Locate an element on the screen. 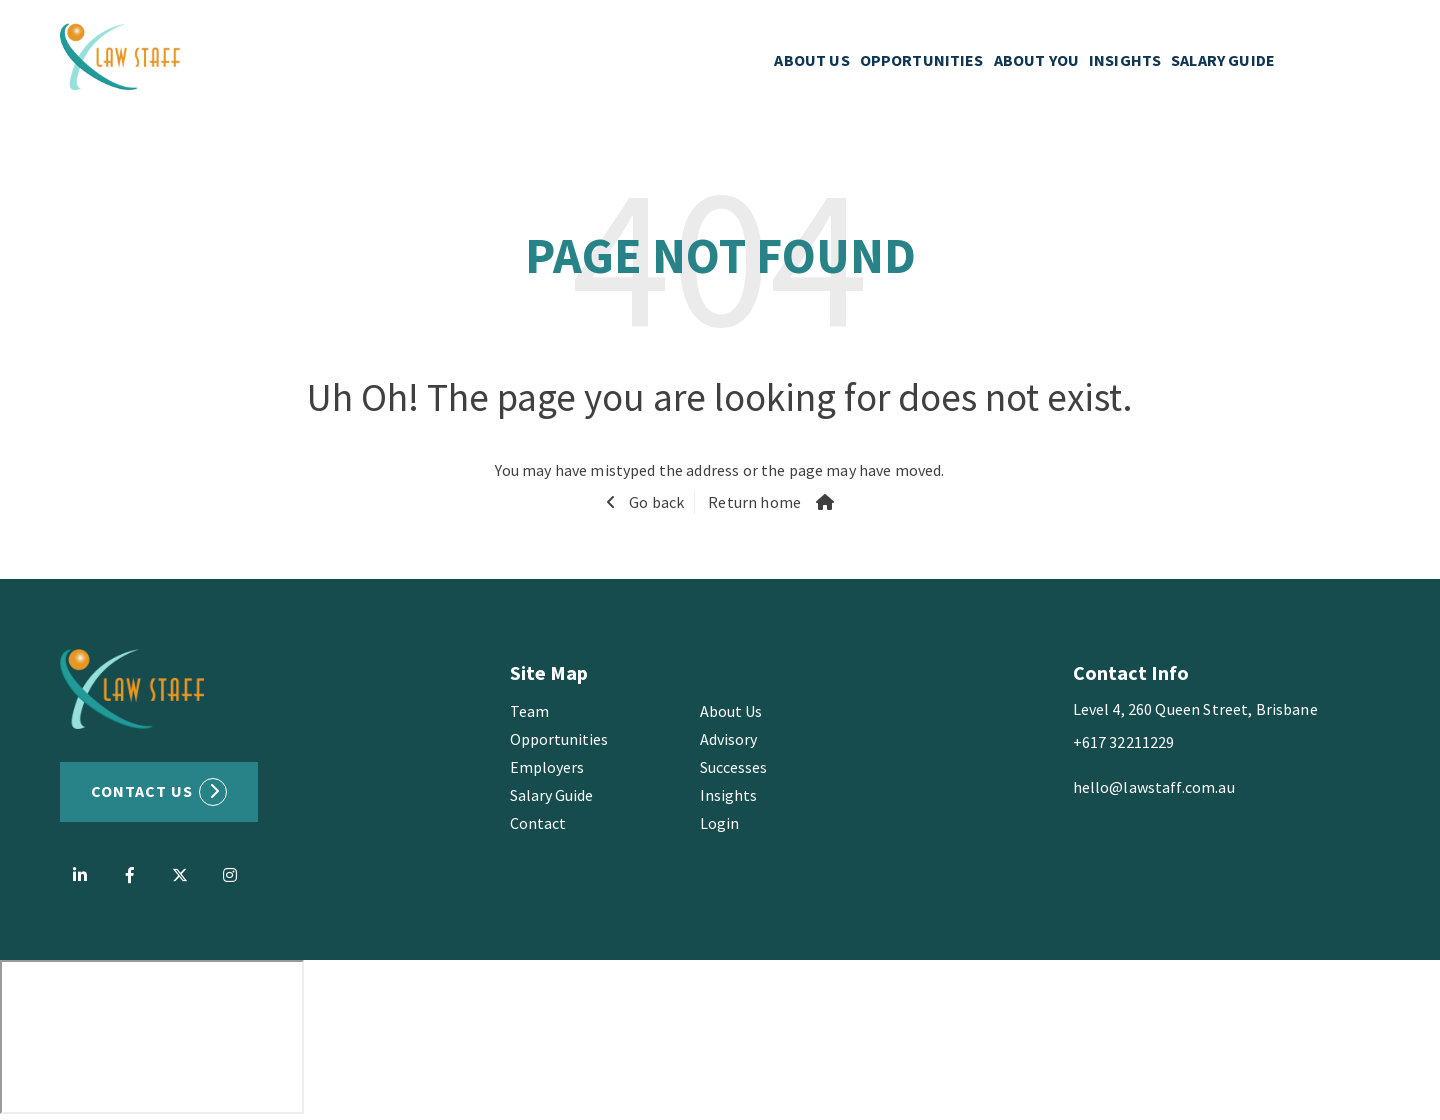 The image size is (1440, 1120). Login is located at coordinates (719, 823).